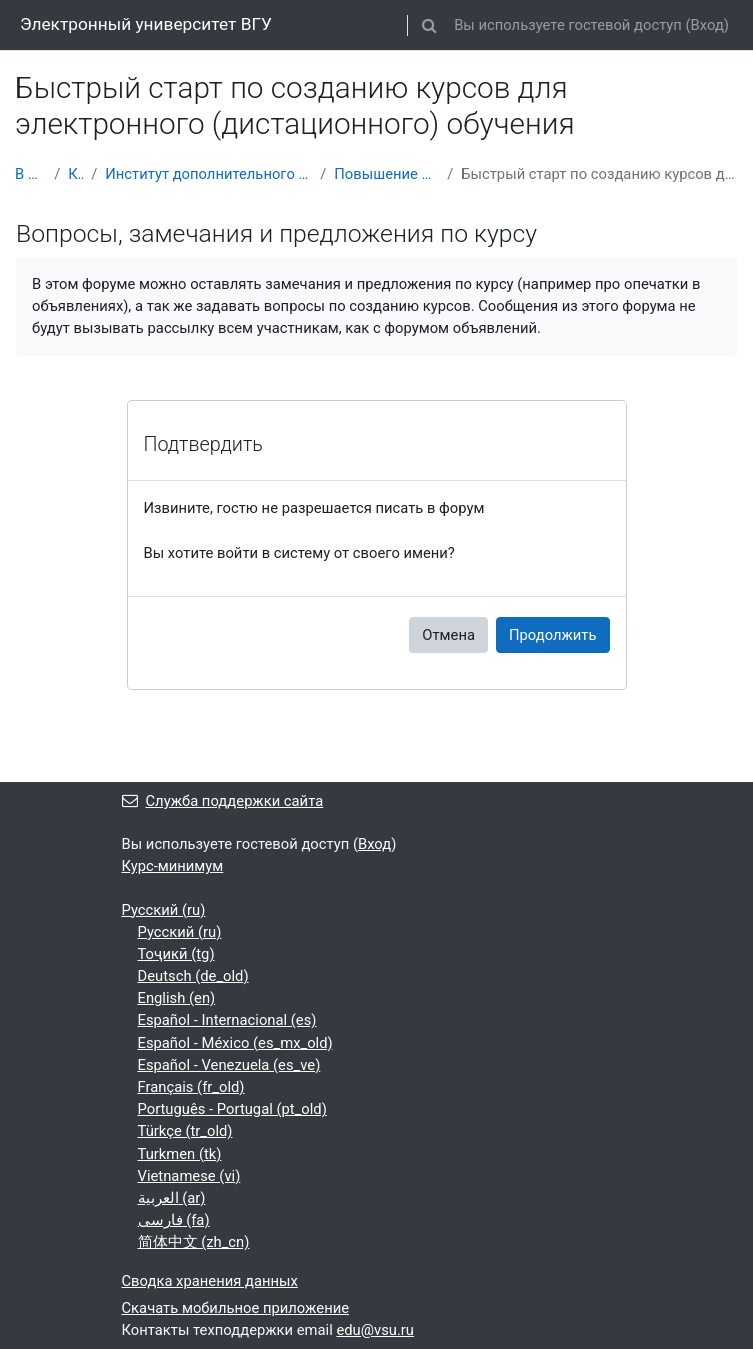 The height and width of the screenshot is (1349, 753). I want to click on Русский ‎(ru)‎, so click(164, 910).